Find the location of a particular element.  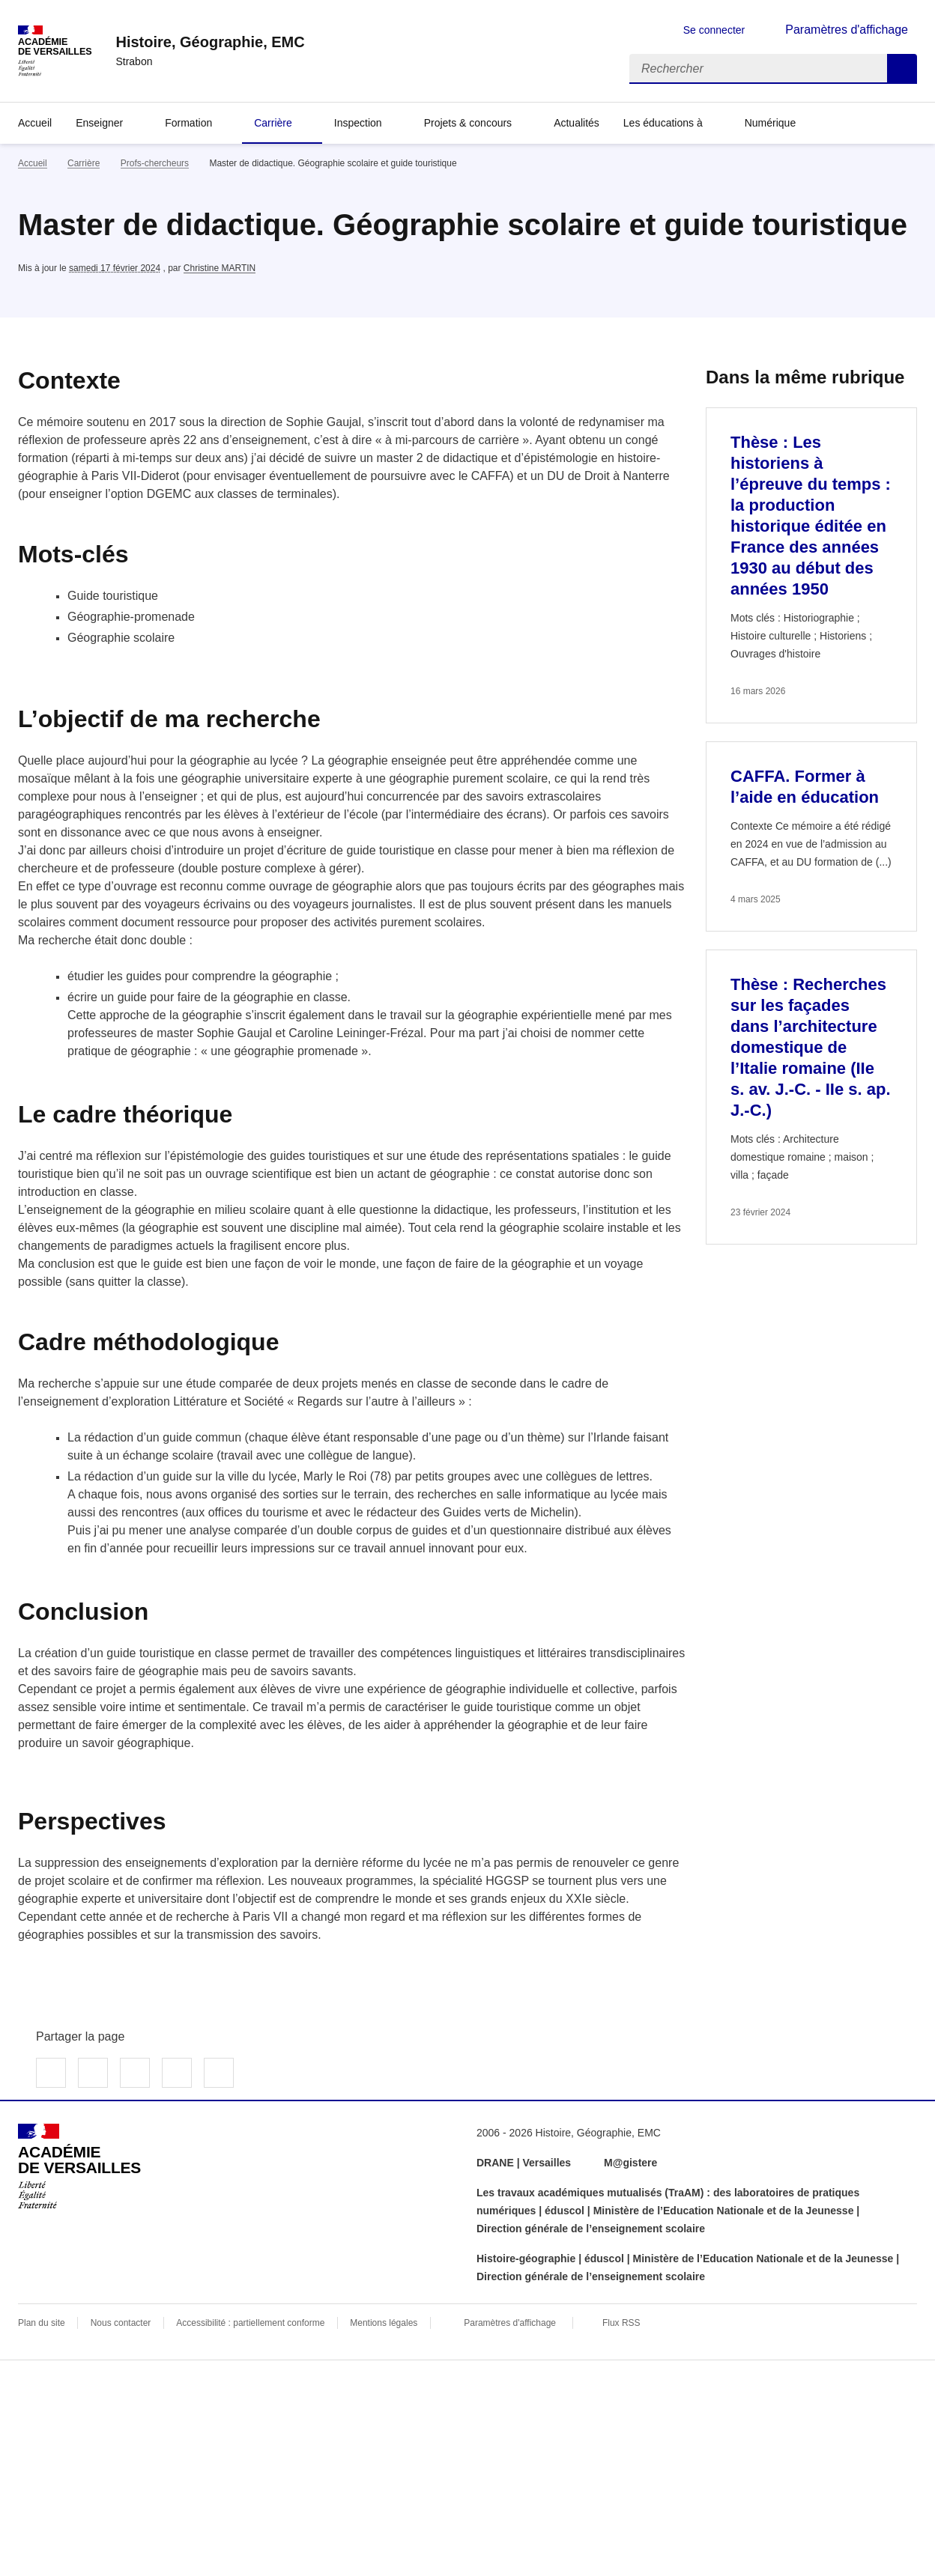

Carrière is located at coordinates (273, 123).